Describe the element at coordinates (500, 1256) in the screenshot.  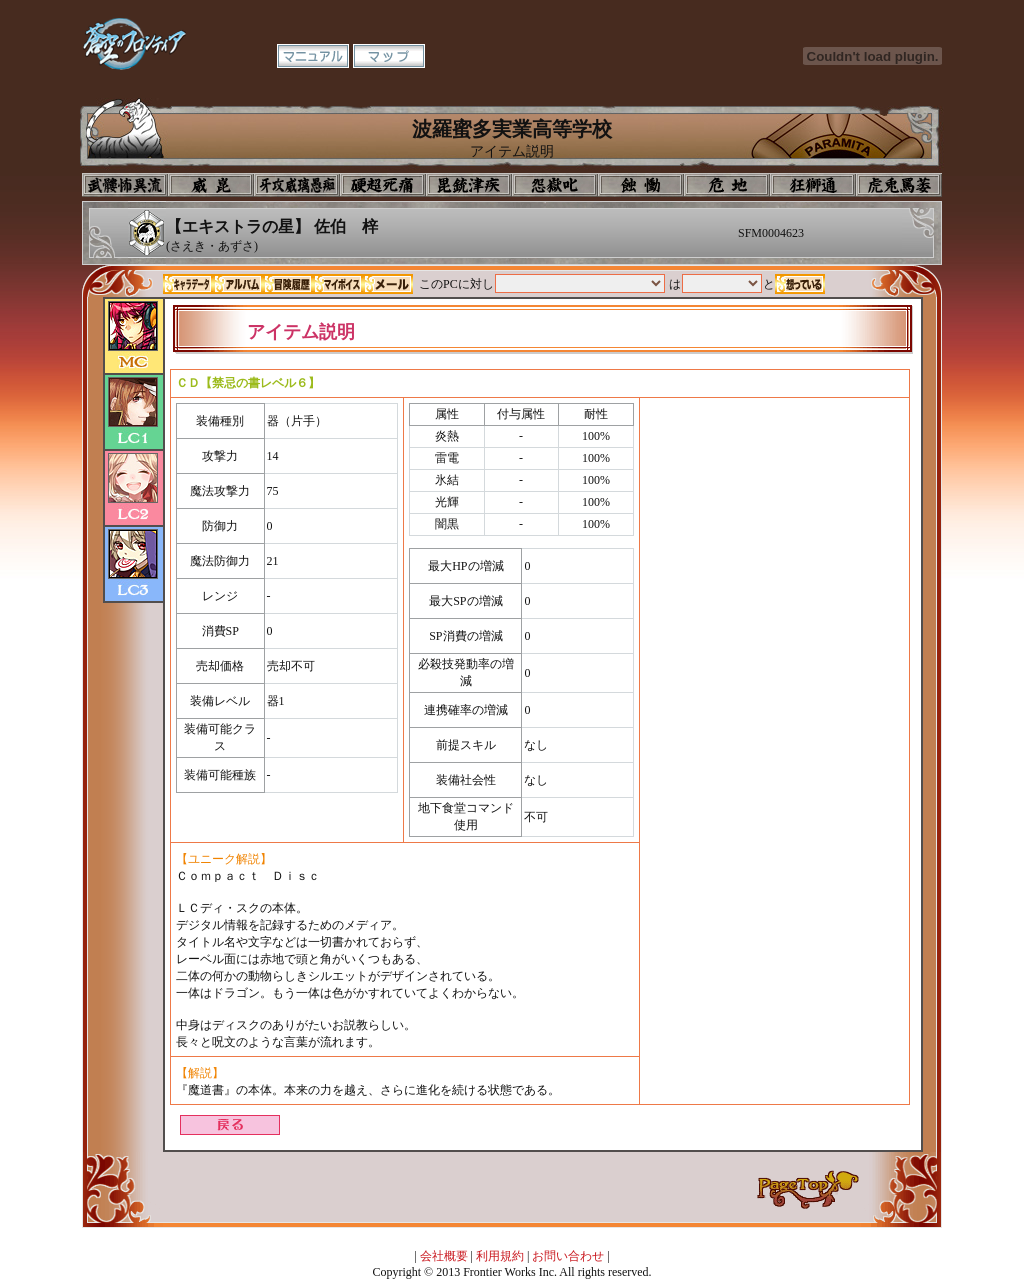
I see `利用規約` at that location.